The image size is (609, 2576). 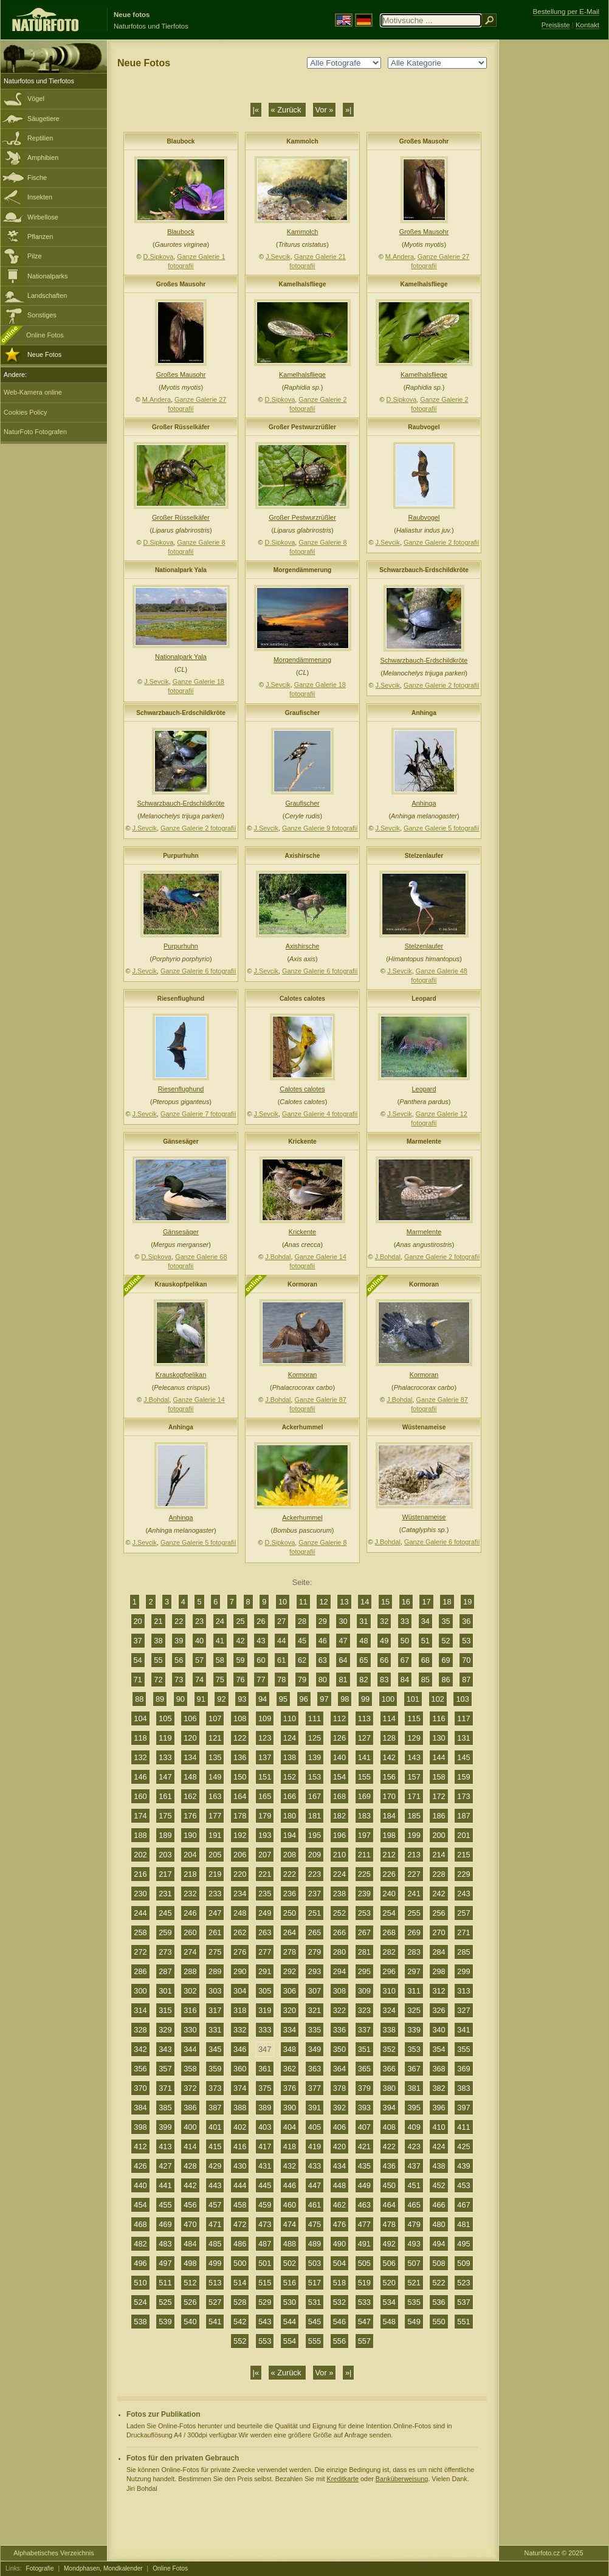 What do you see at coordinates (339, 1815) in the screenshot?
I see `182` at bounding box center [339, 1815].